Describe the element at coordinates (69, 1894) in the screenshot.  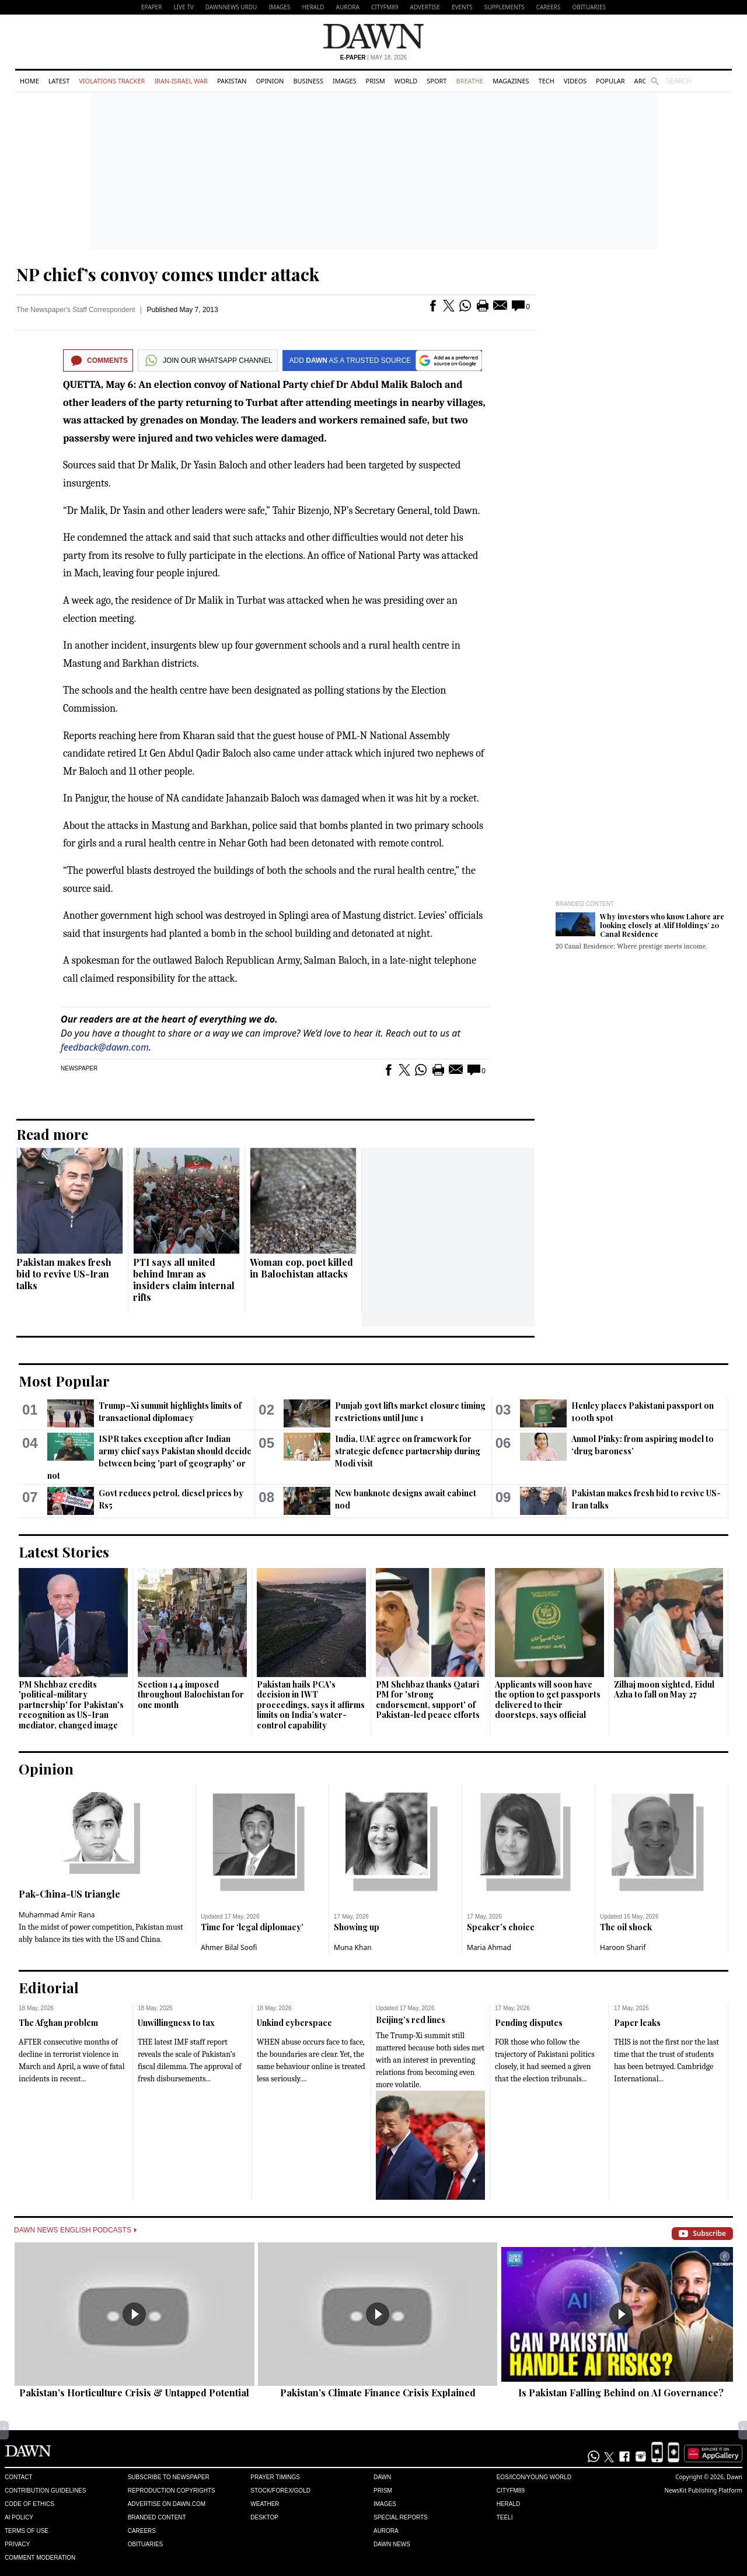
I see `Pak-China-US triangle` at that location.